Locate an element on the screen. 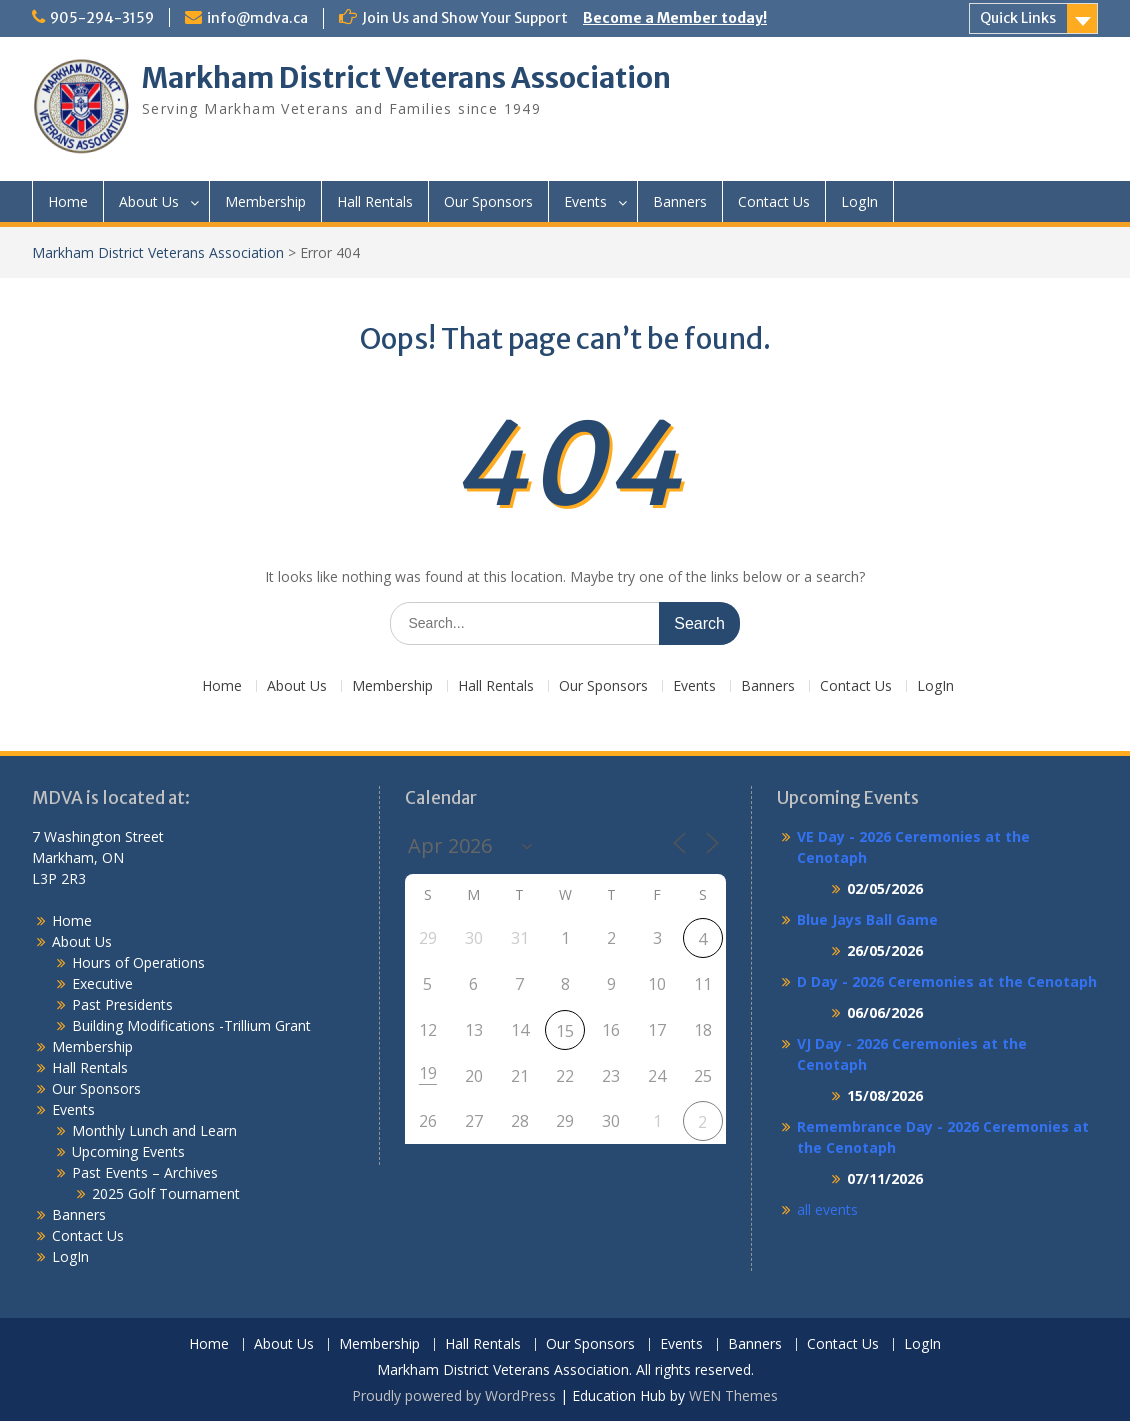  Contact Us is located at coordinates (774, 201).